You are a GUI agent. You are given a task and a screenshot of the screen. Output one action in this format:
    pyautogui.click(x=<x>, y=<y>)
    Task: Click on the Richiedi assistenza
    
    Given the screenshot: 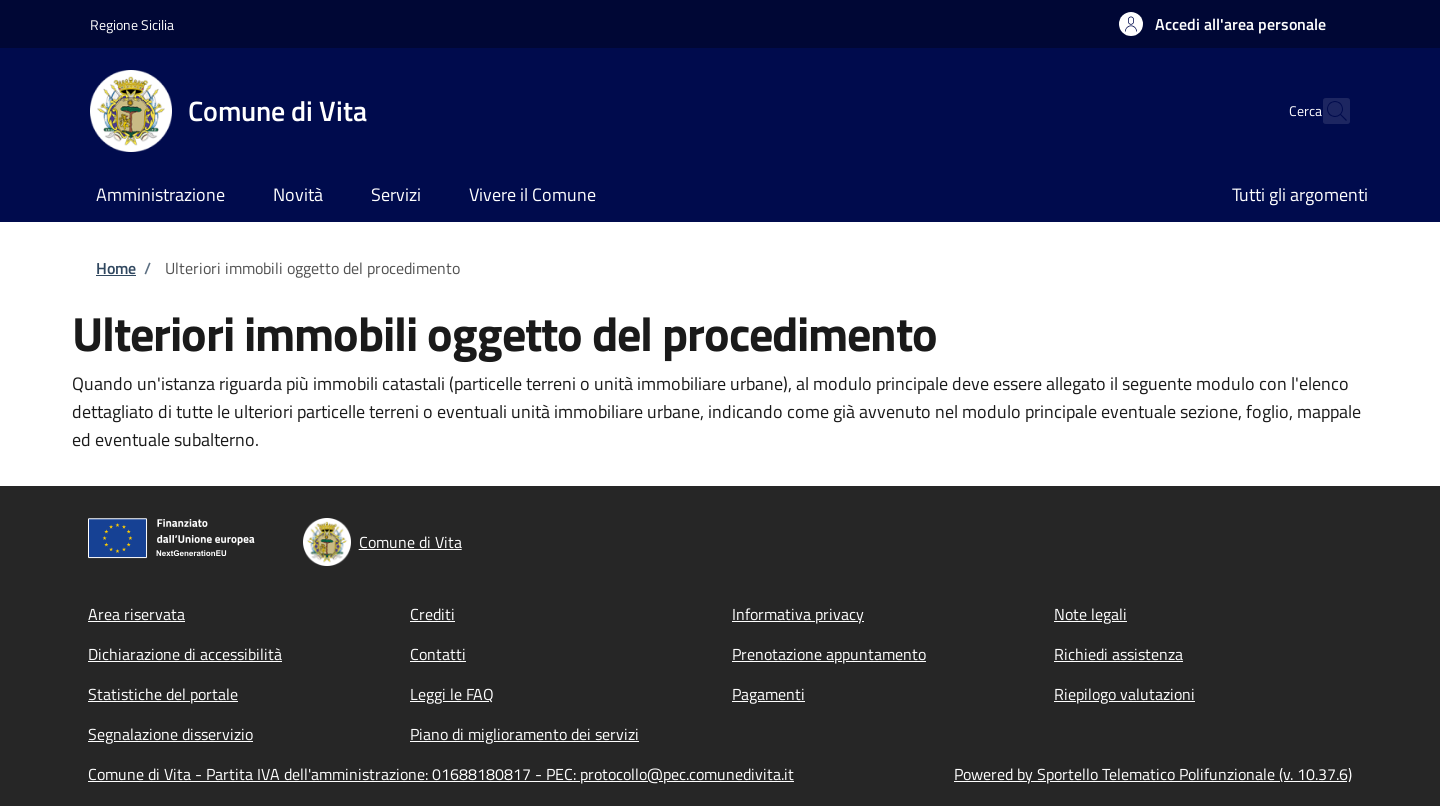 What is the action you would take?
    pyautogui.click(x=1118, y=654)
    